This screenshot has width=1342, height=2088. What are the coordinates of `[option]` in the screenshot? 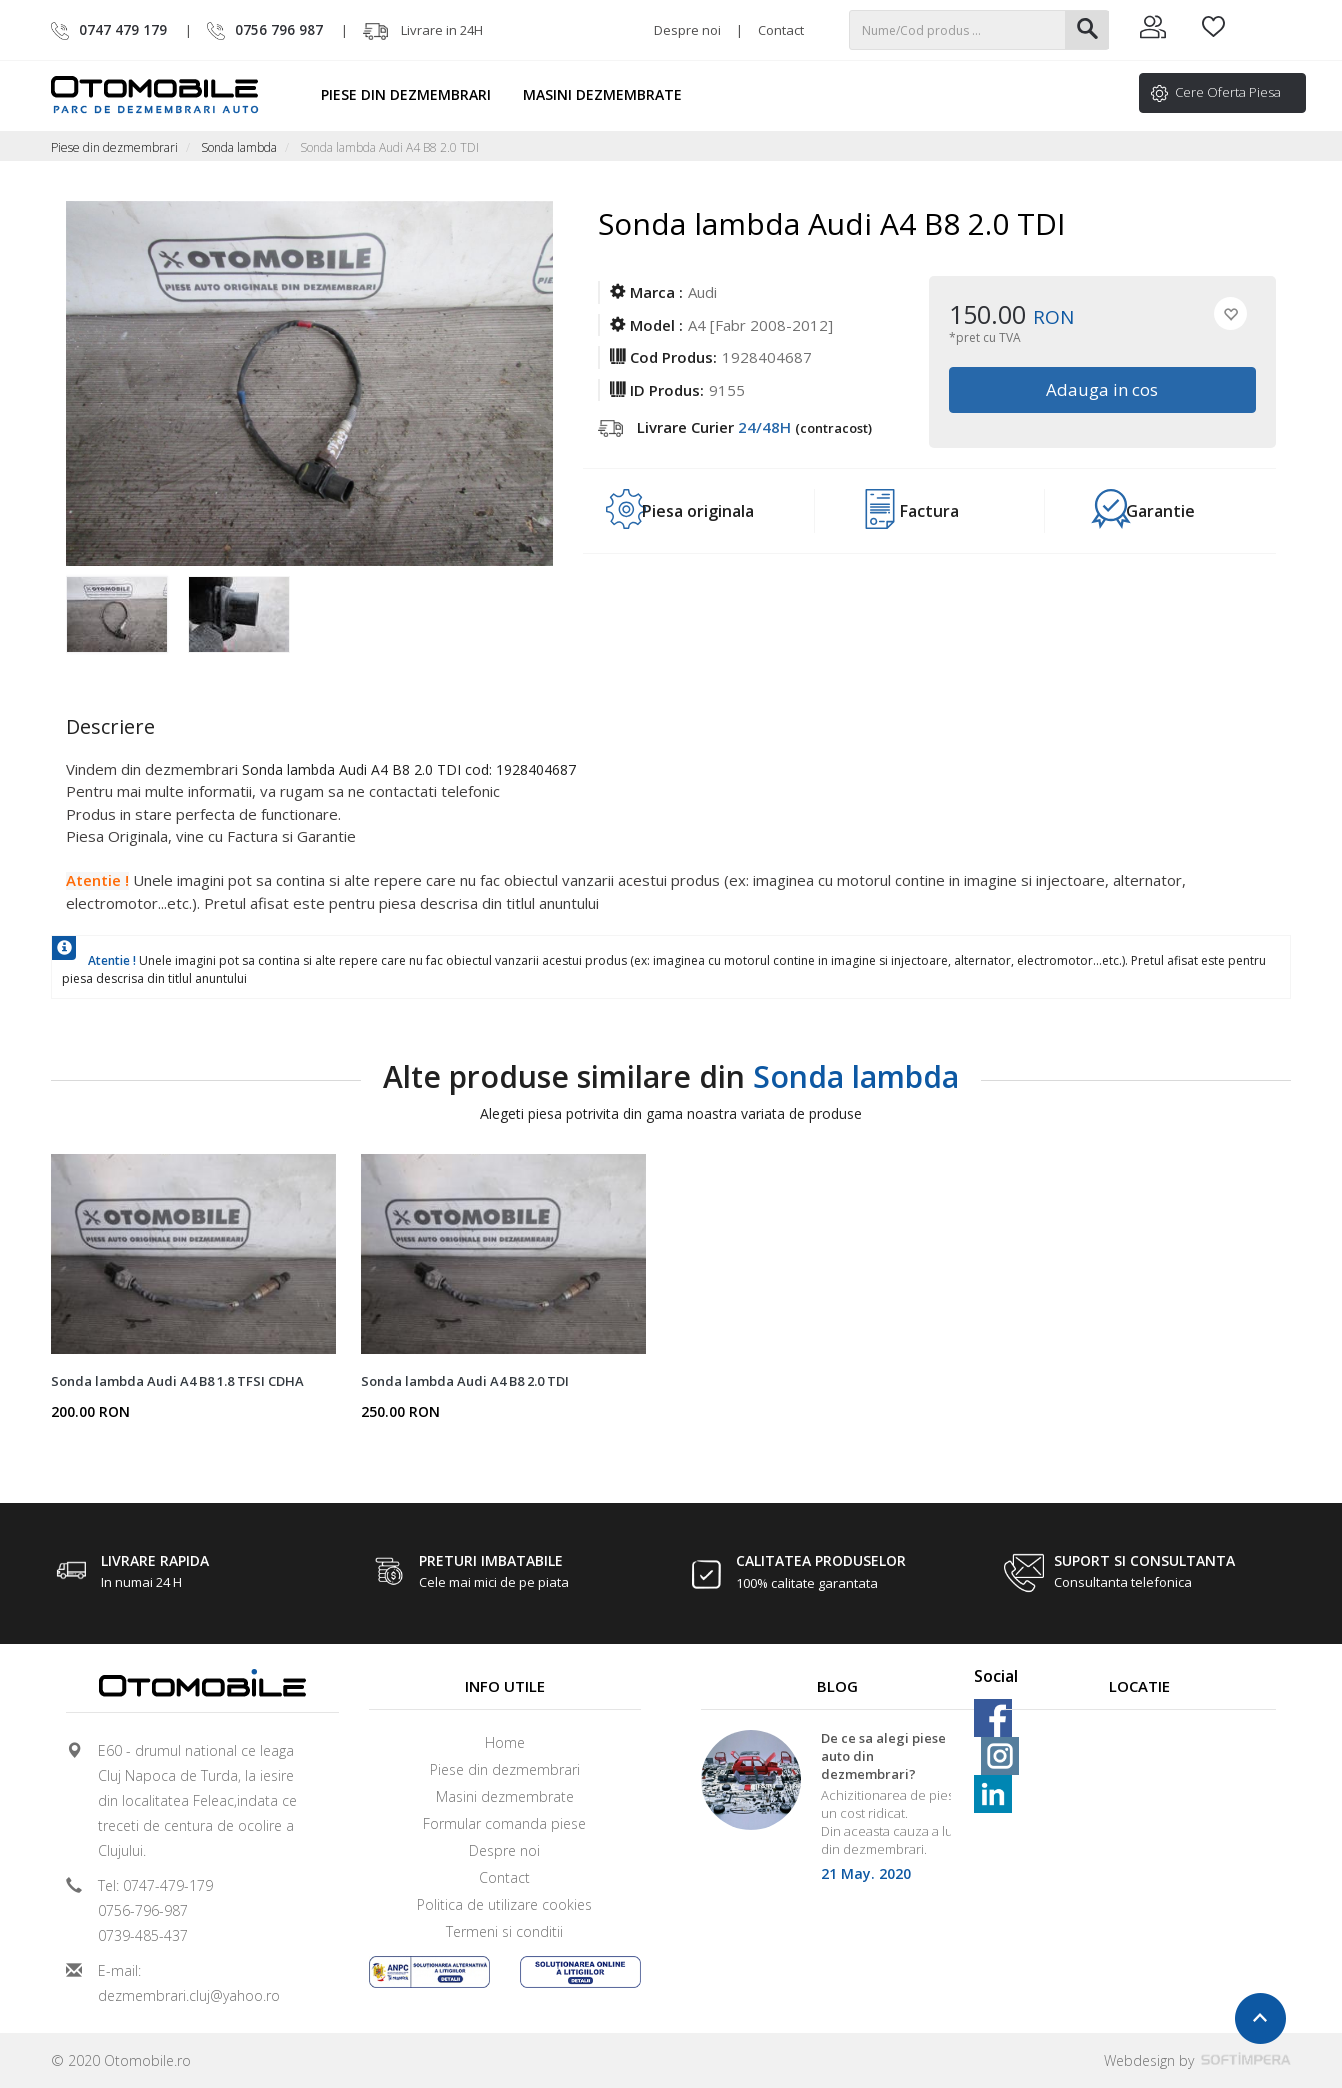 It's located at (127, 616).